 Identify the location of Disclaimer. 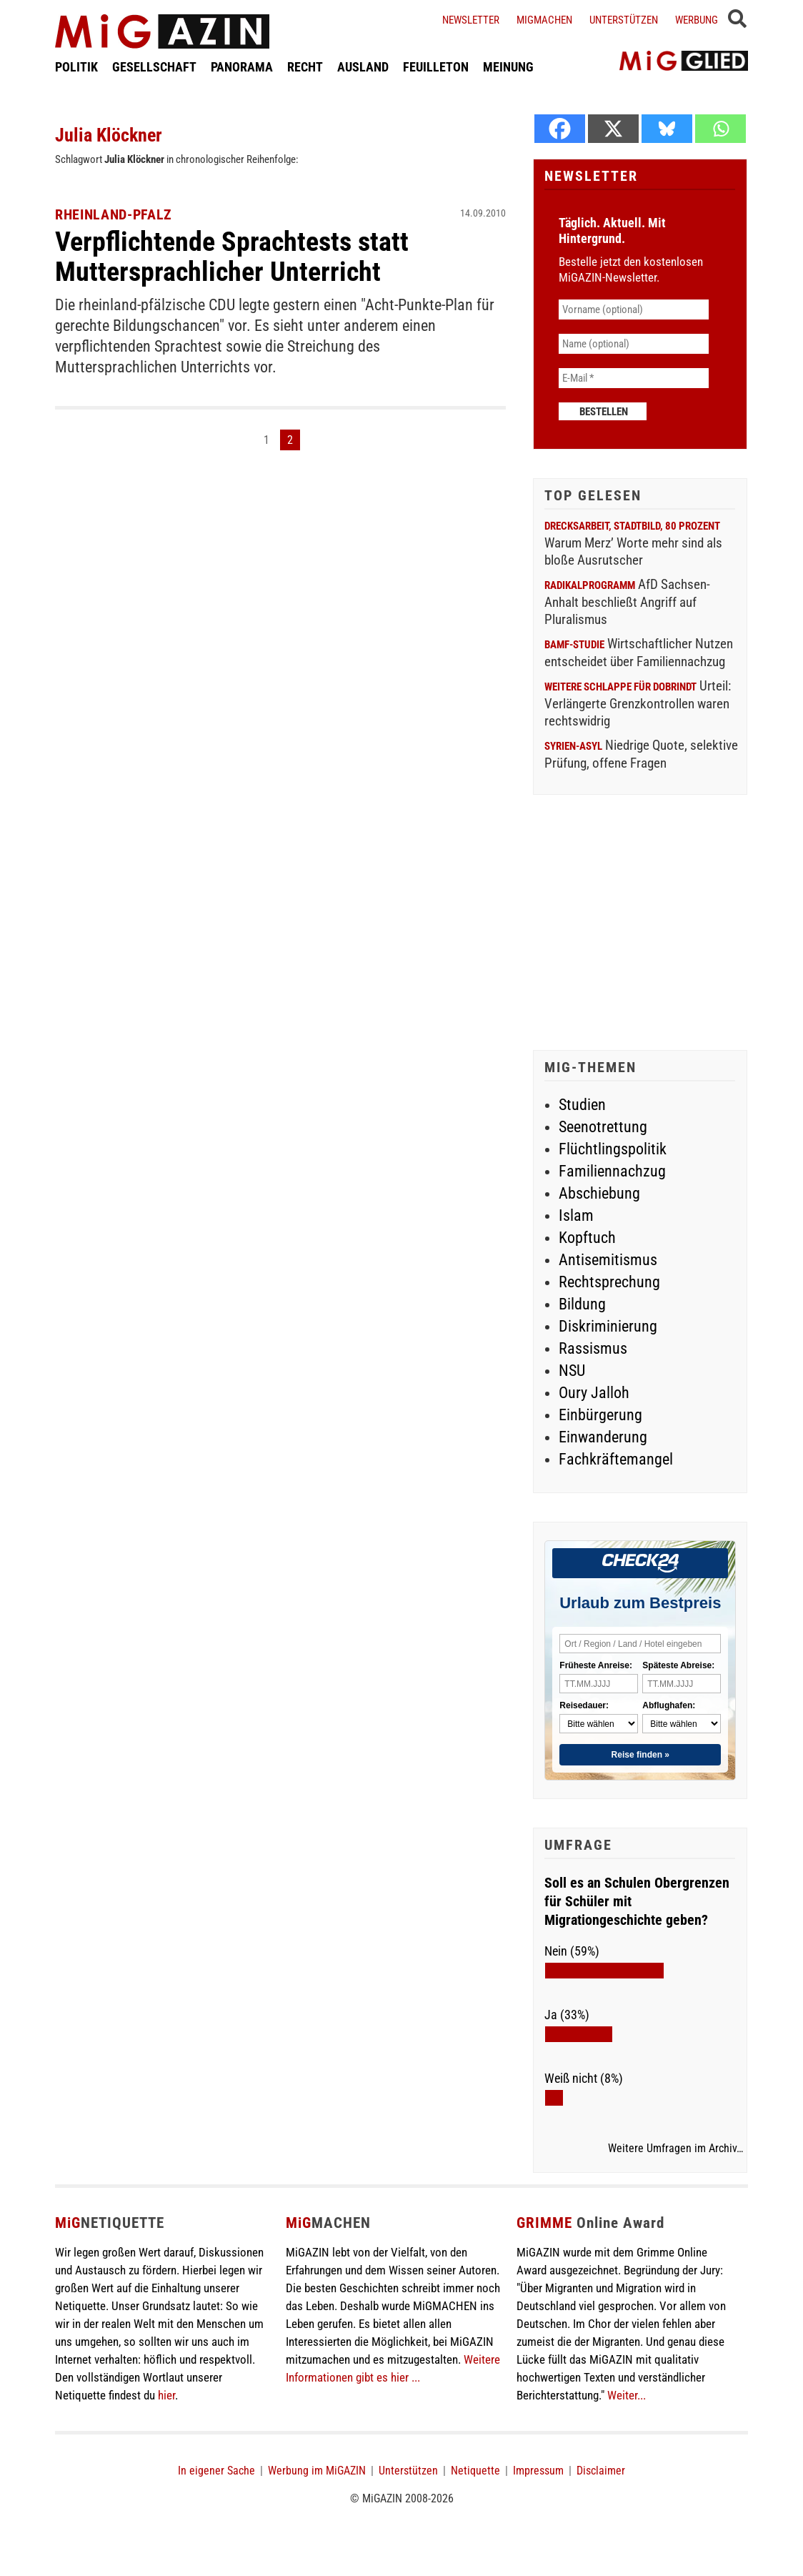
(601, 2470).